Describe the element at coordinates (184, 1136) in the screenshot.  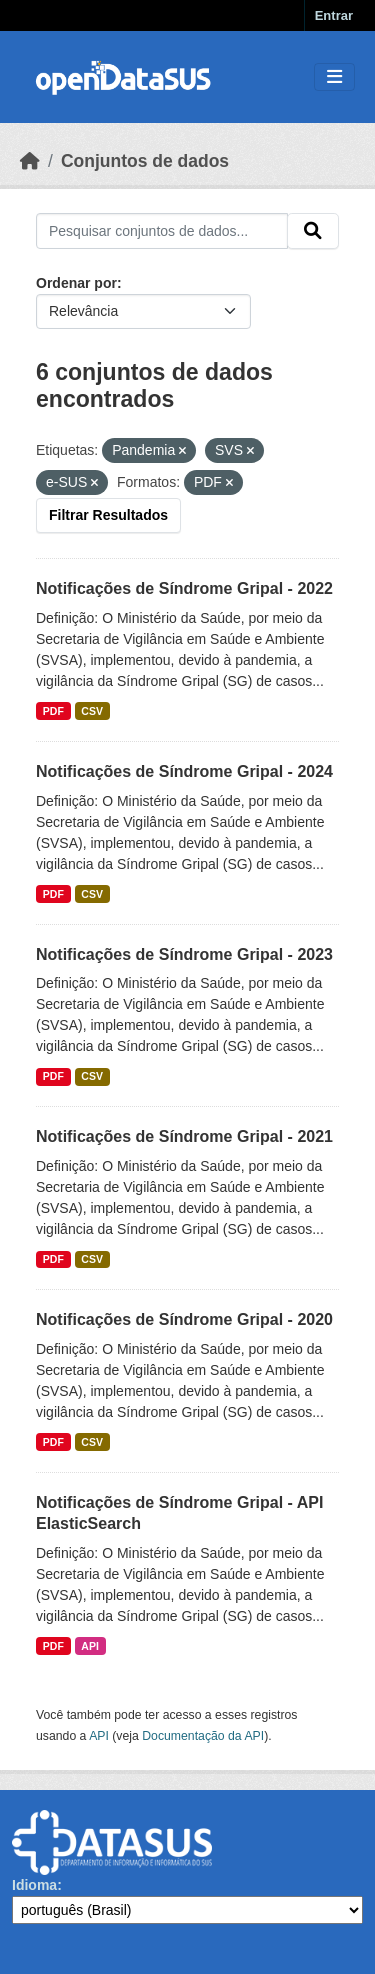
I see `Notificações de Síndrome Gripal - 2021` at that location.